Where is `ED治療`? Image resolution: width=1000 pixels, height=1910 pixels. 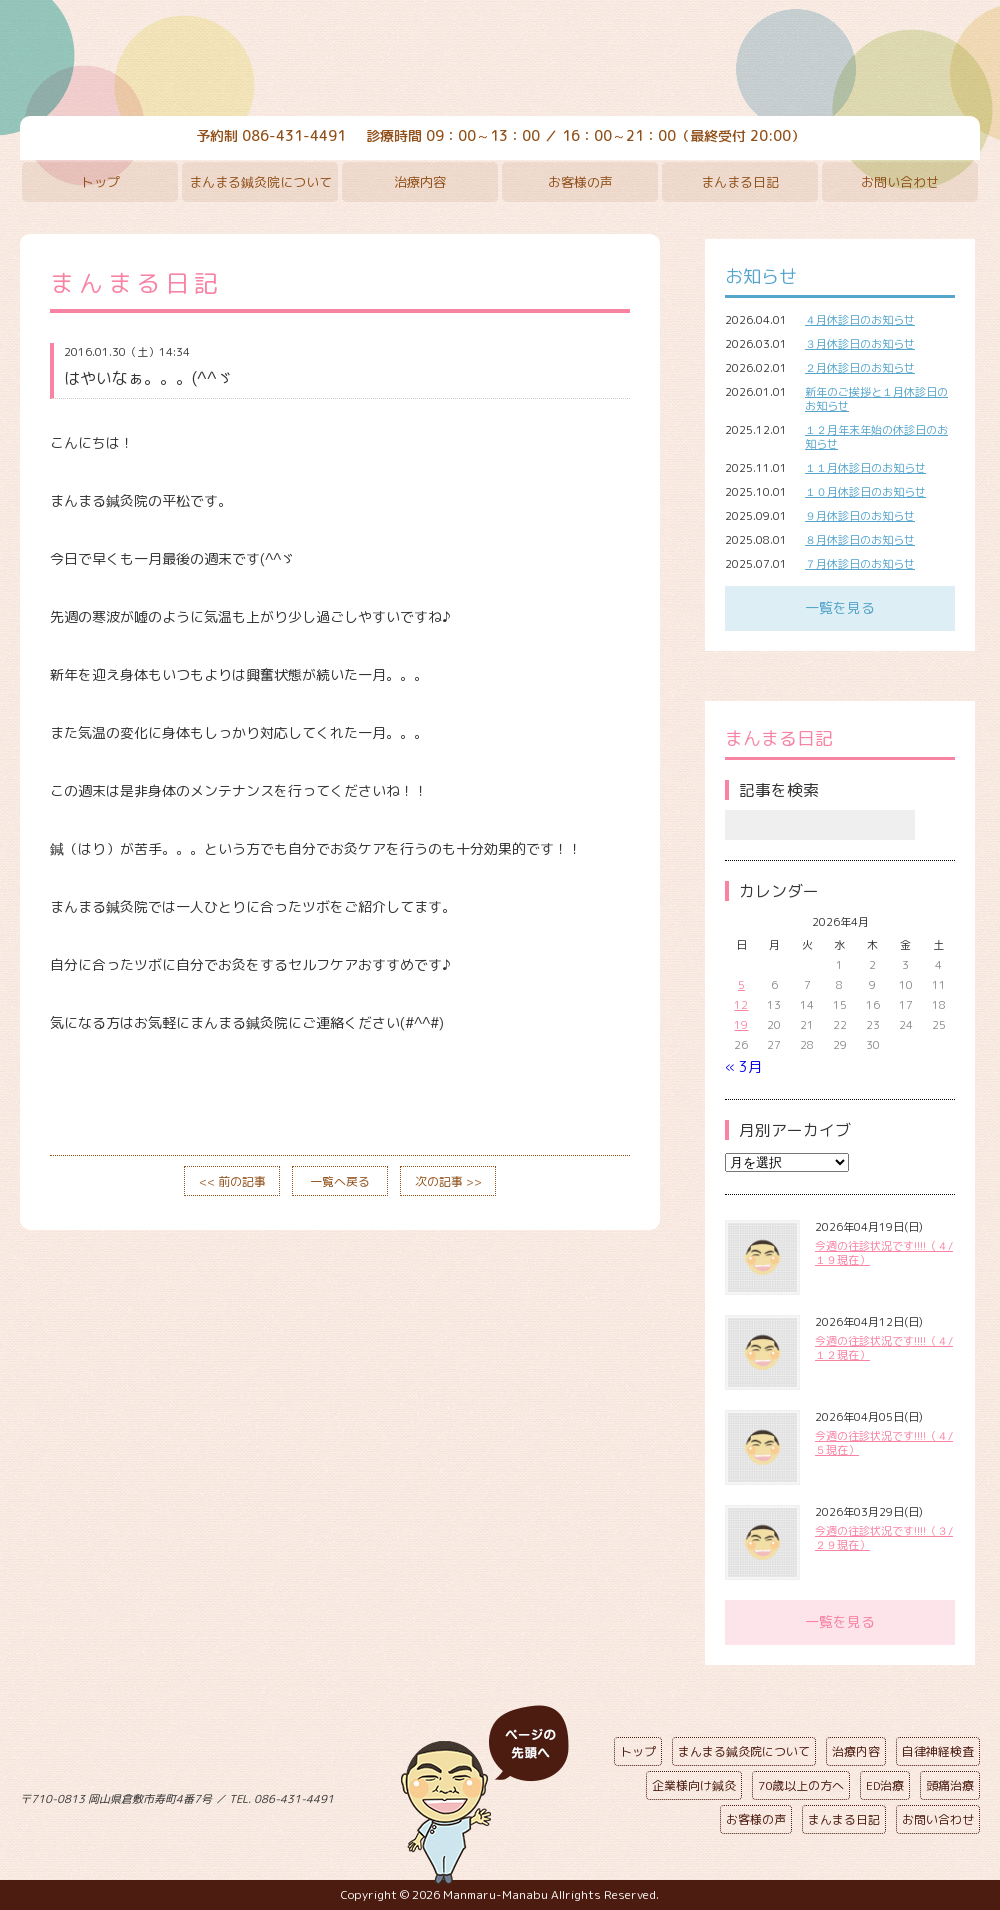 ED治療 is located at coordinates (885, 1785).